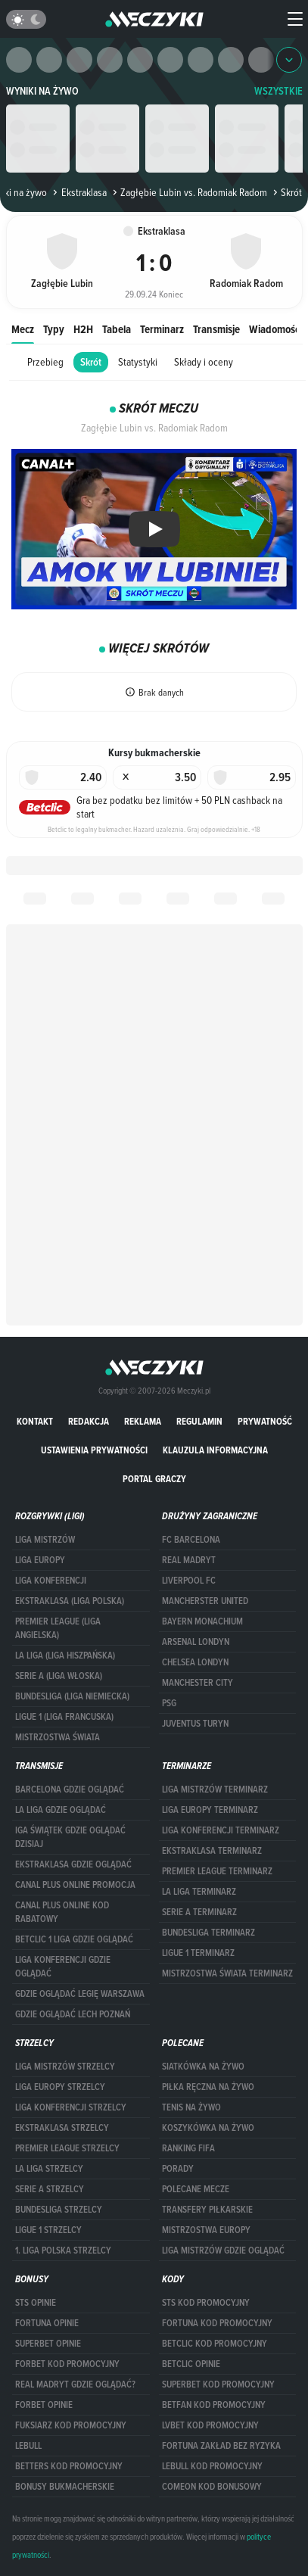 The width and height of the screenshot is (308, 2576). I want to click on LIGUE 1 TERMINARZ, so click(198, 1953).